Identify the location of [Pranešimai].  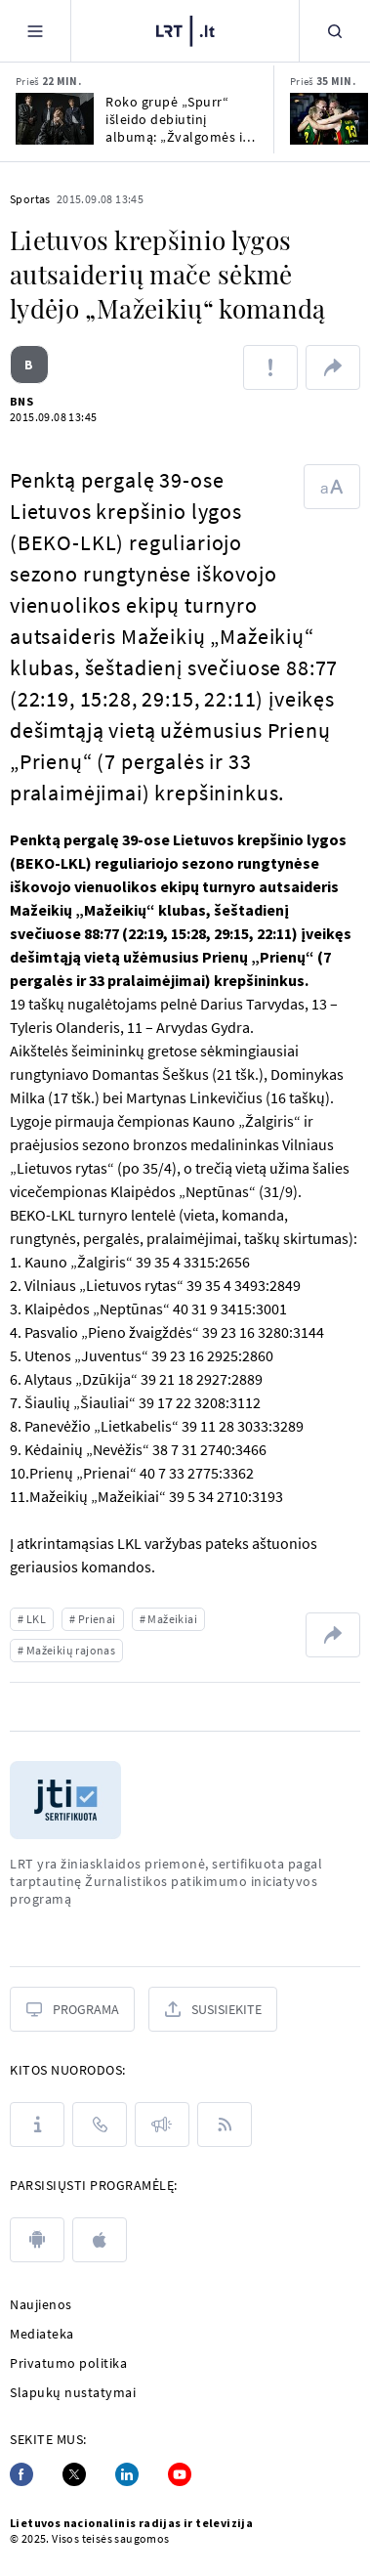
(162, 2124).